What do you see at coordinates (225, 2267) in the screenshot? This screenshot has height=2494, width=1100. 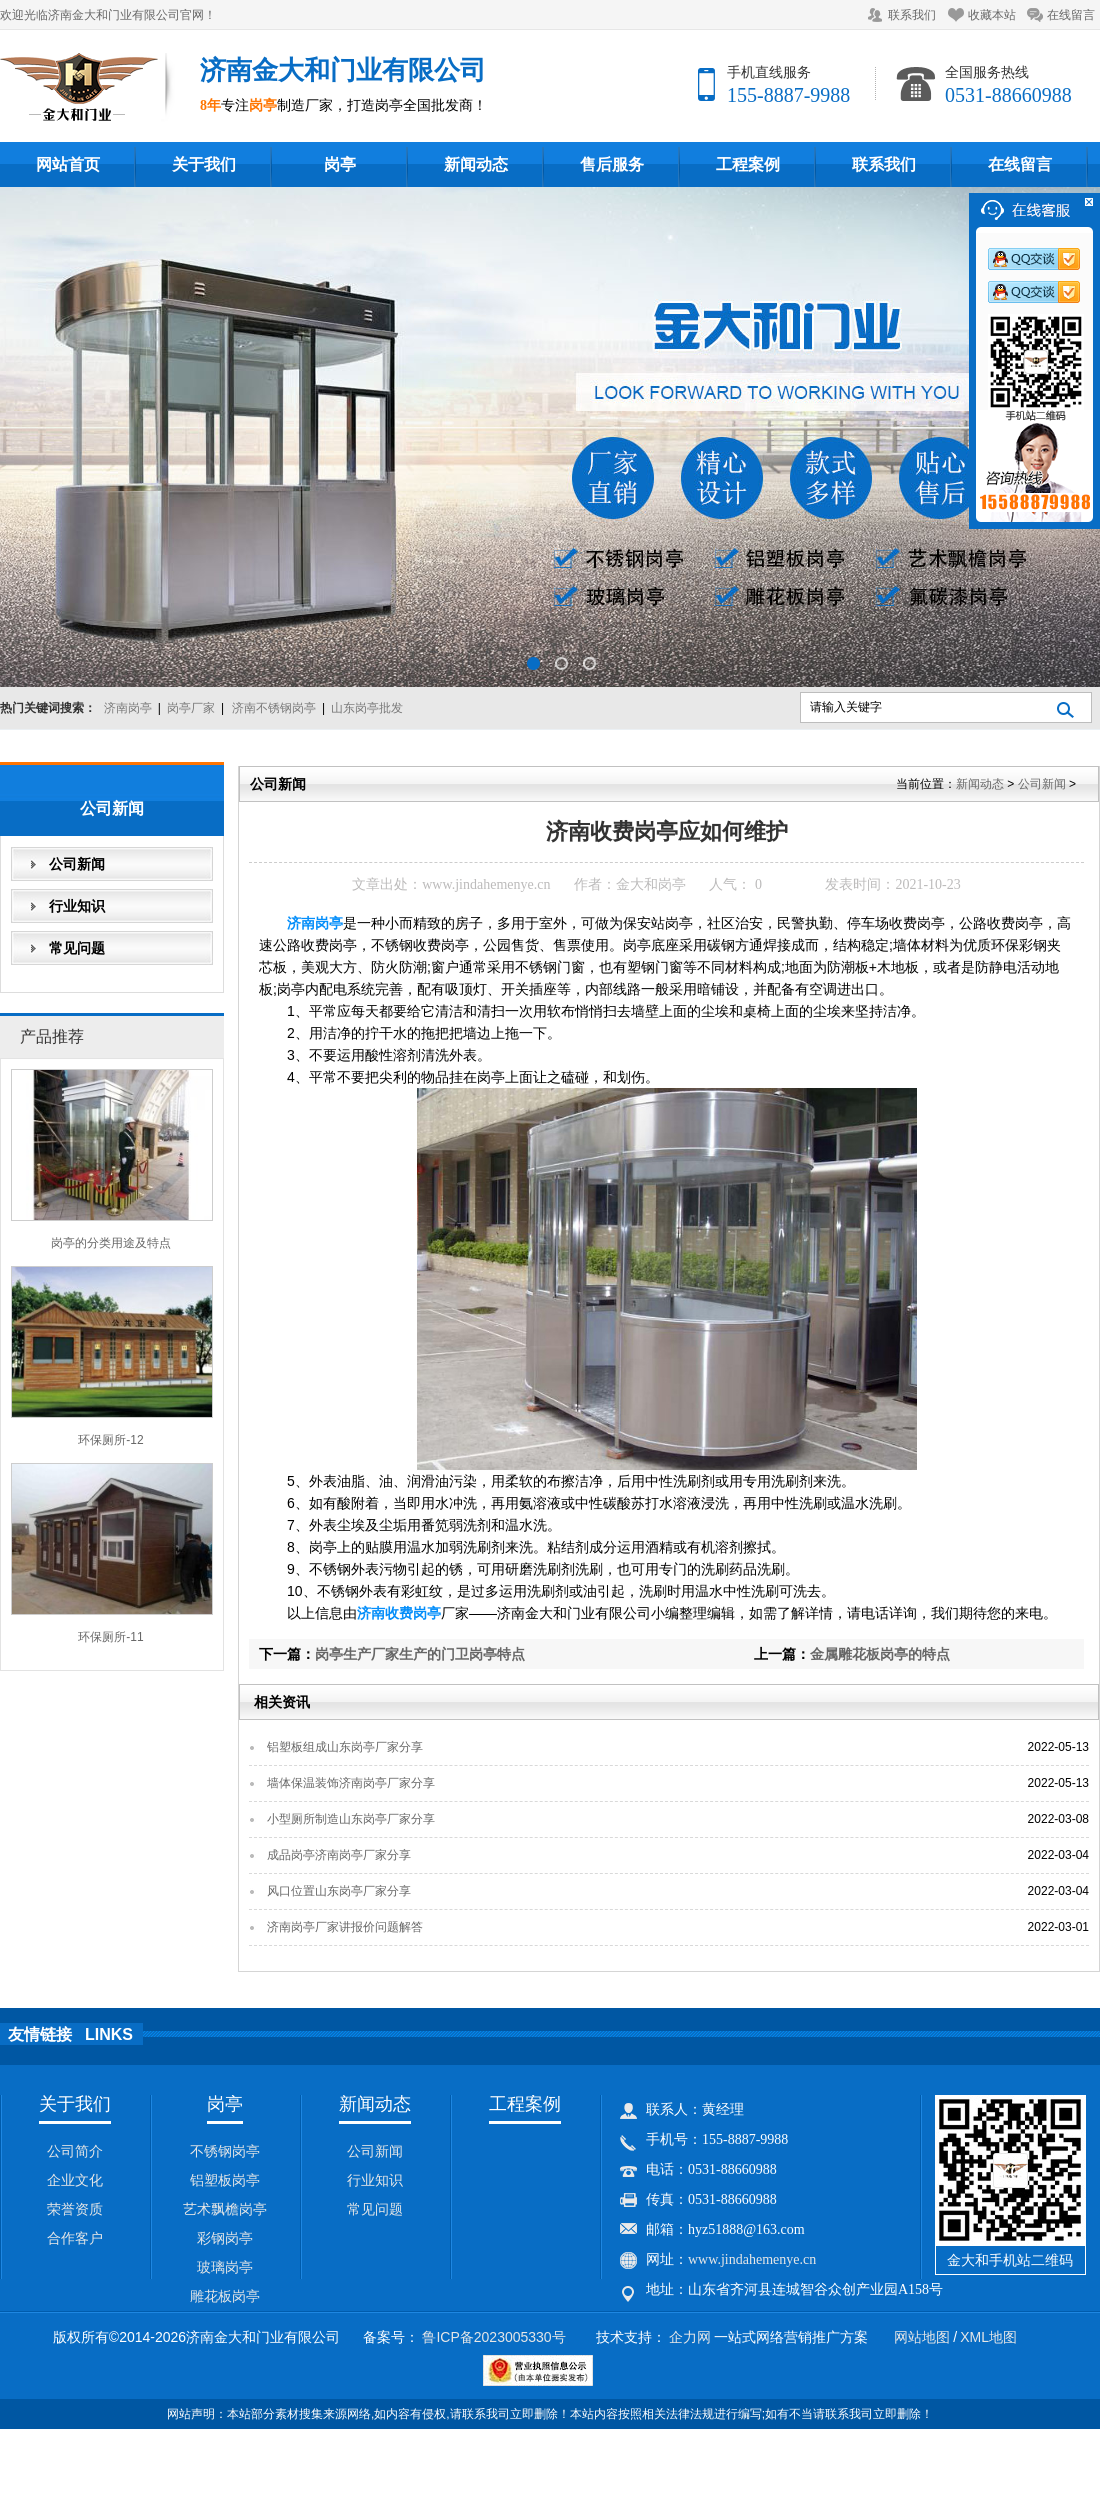 I see `玻璃岗亭` at bounding box center [225, 2267].